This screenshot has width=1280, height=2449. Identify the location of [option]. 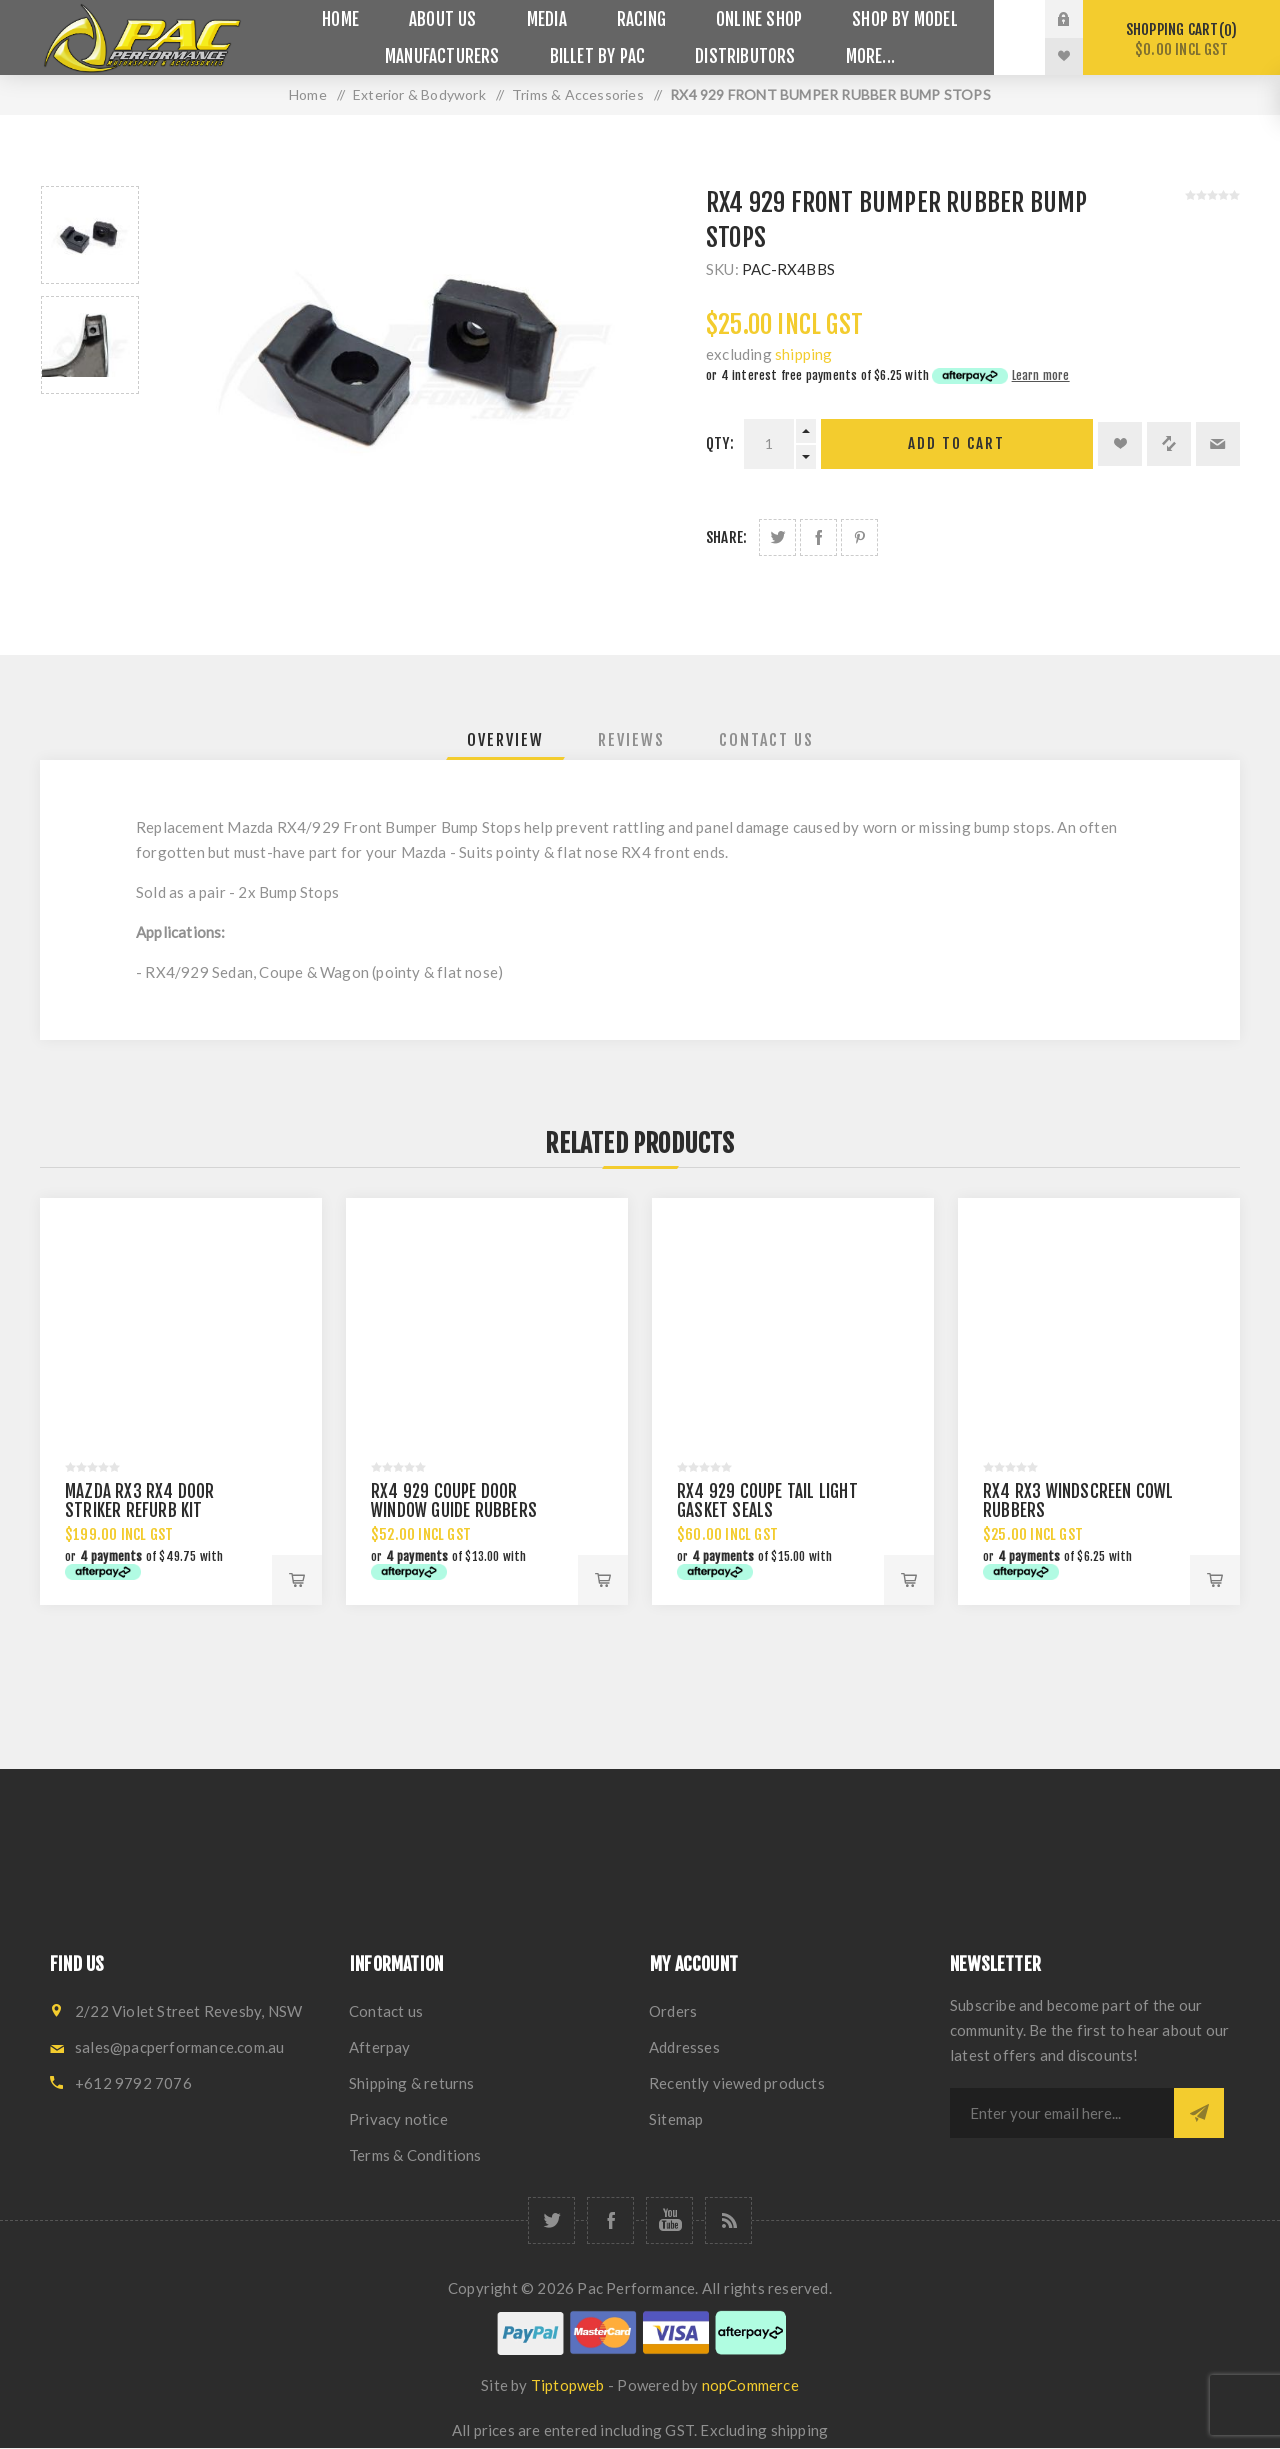
(90, 235).